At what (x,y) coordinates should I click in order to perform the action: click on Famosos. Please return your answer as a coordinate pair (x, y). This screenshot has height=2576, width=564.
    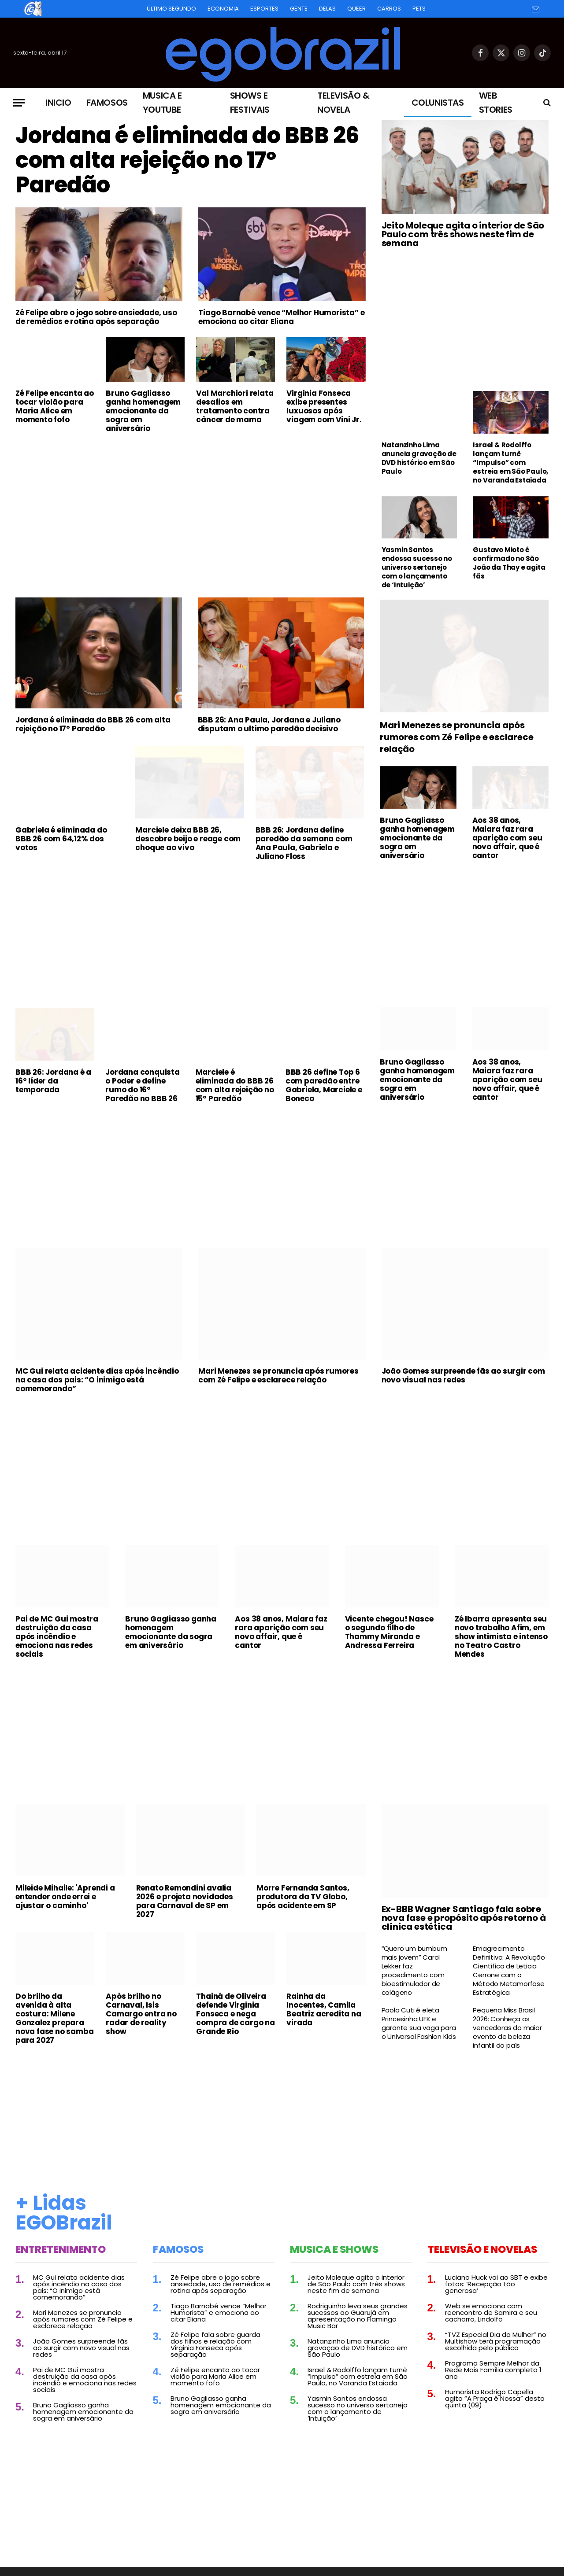
    Looking at the image, I should click on (107, 102).